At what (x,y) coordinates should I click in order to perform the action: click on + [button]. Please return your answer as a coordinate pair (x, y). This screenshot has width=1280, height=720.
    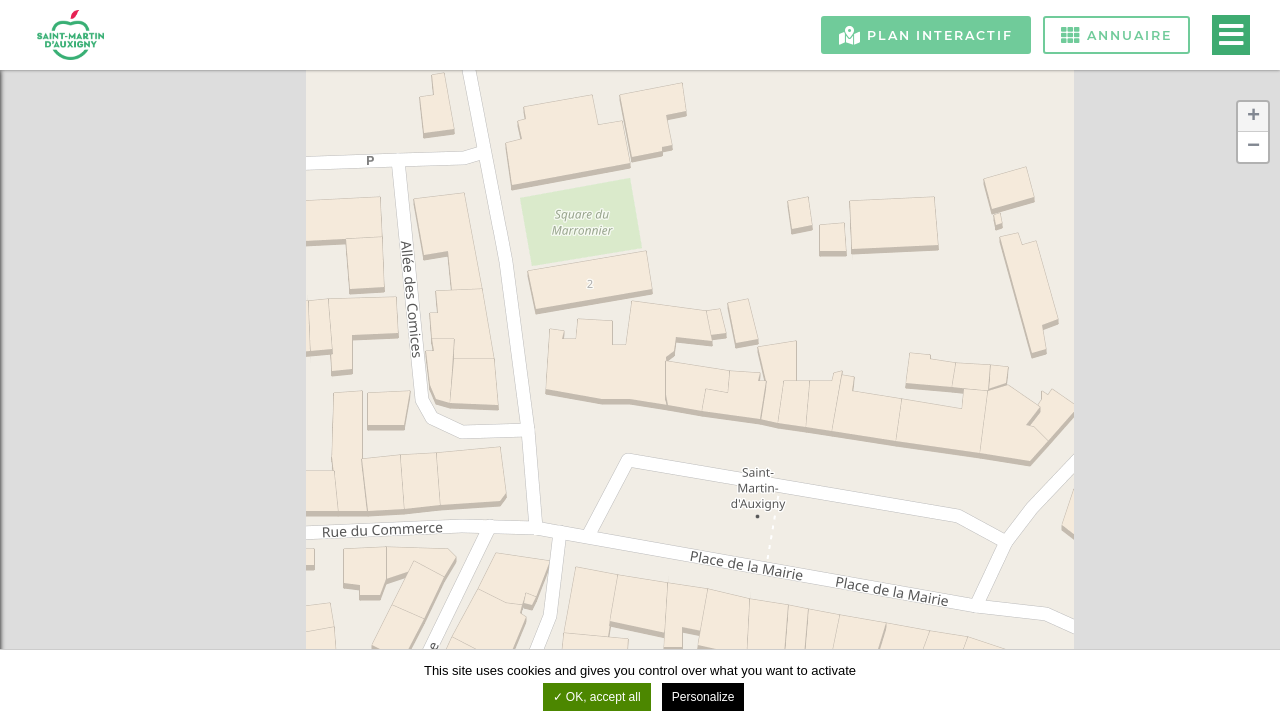
    Looking at the image, I should click on (1253, 117).